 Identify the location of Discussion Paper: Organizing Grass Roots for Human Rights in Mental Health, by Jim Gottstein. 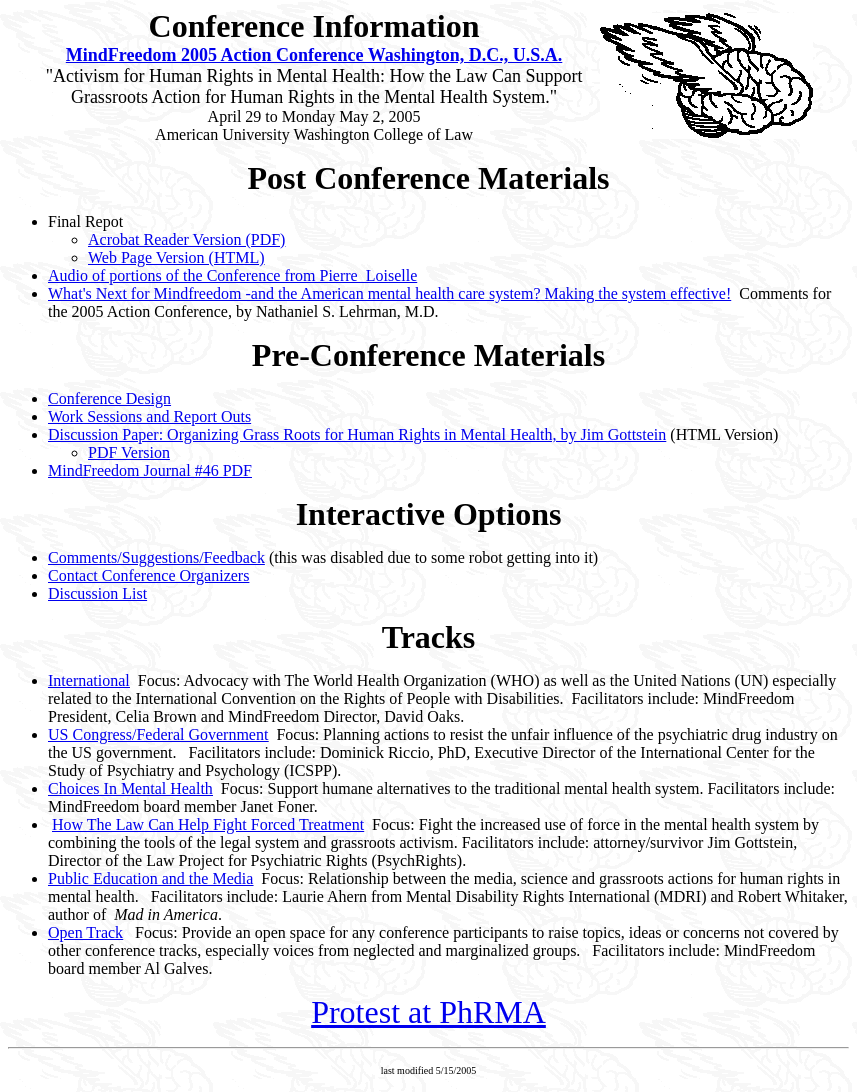
(357, 434).